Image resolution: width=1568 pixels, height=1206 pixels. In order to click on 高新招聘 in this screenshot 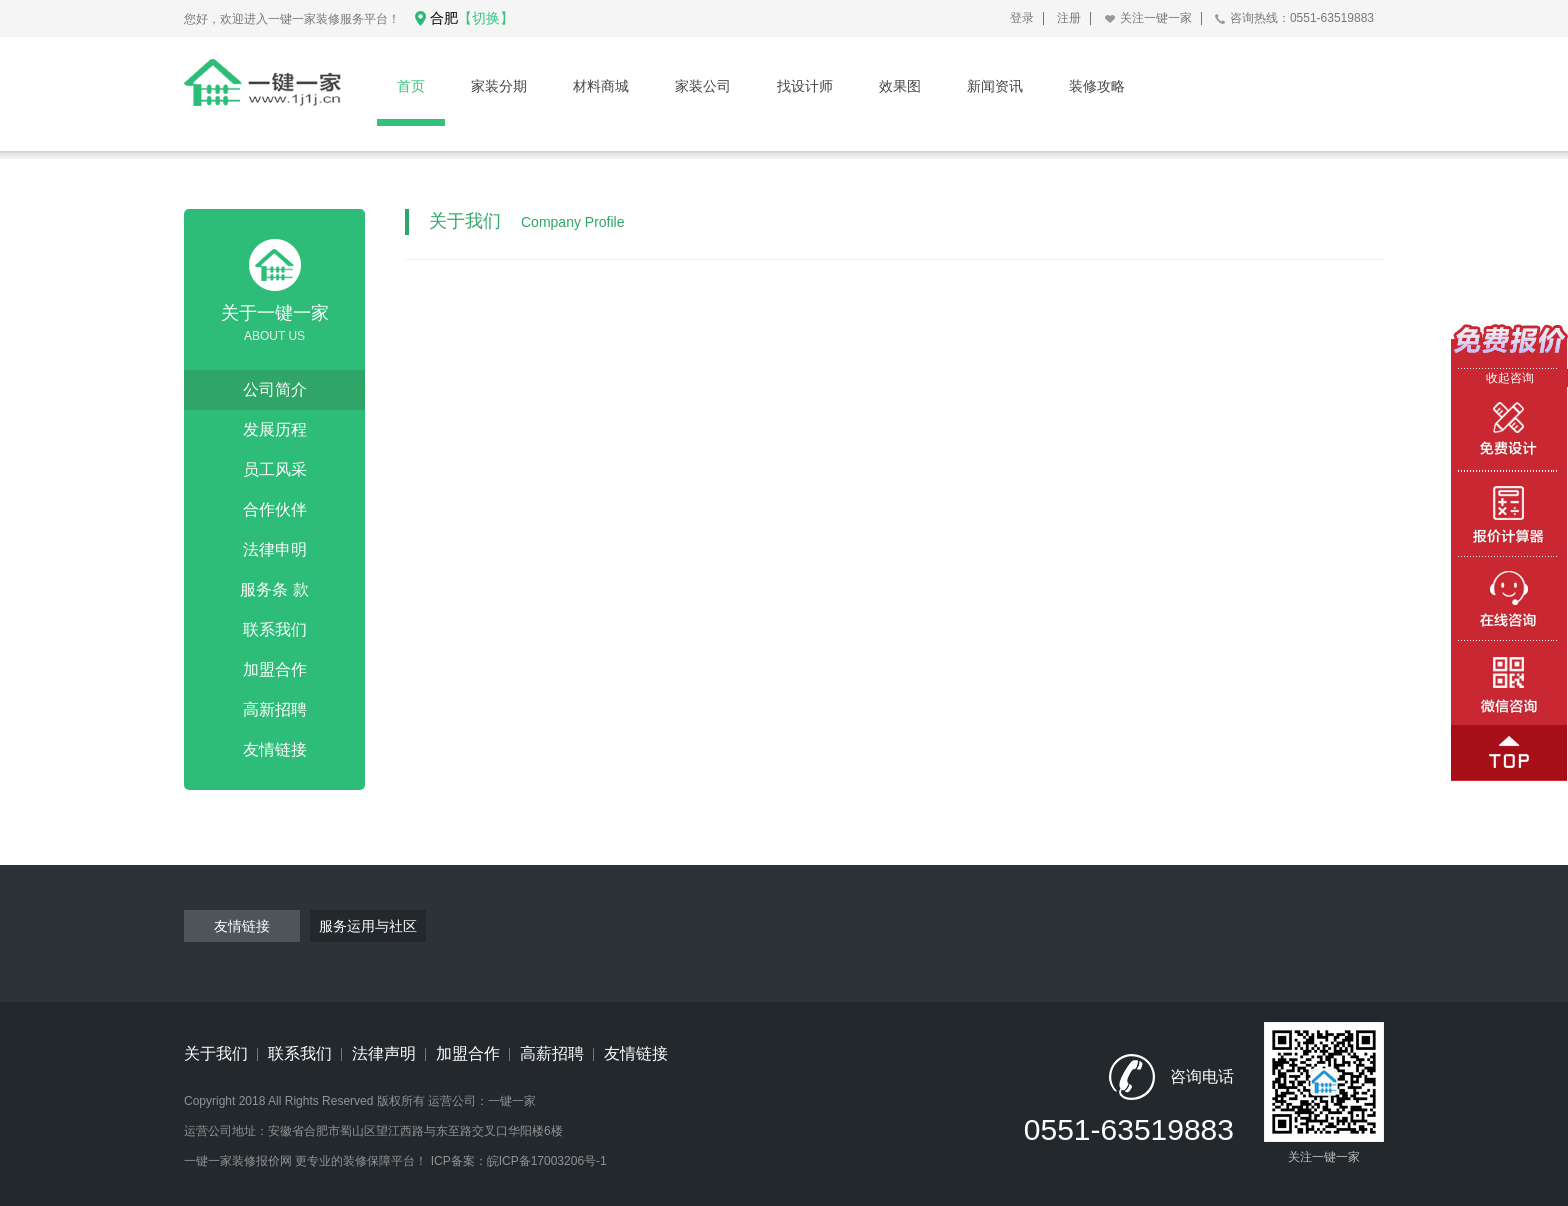, I will do `click(275, 709)`.